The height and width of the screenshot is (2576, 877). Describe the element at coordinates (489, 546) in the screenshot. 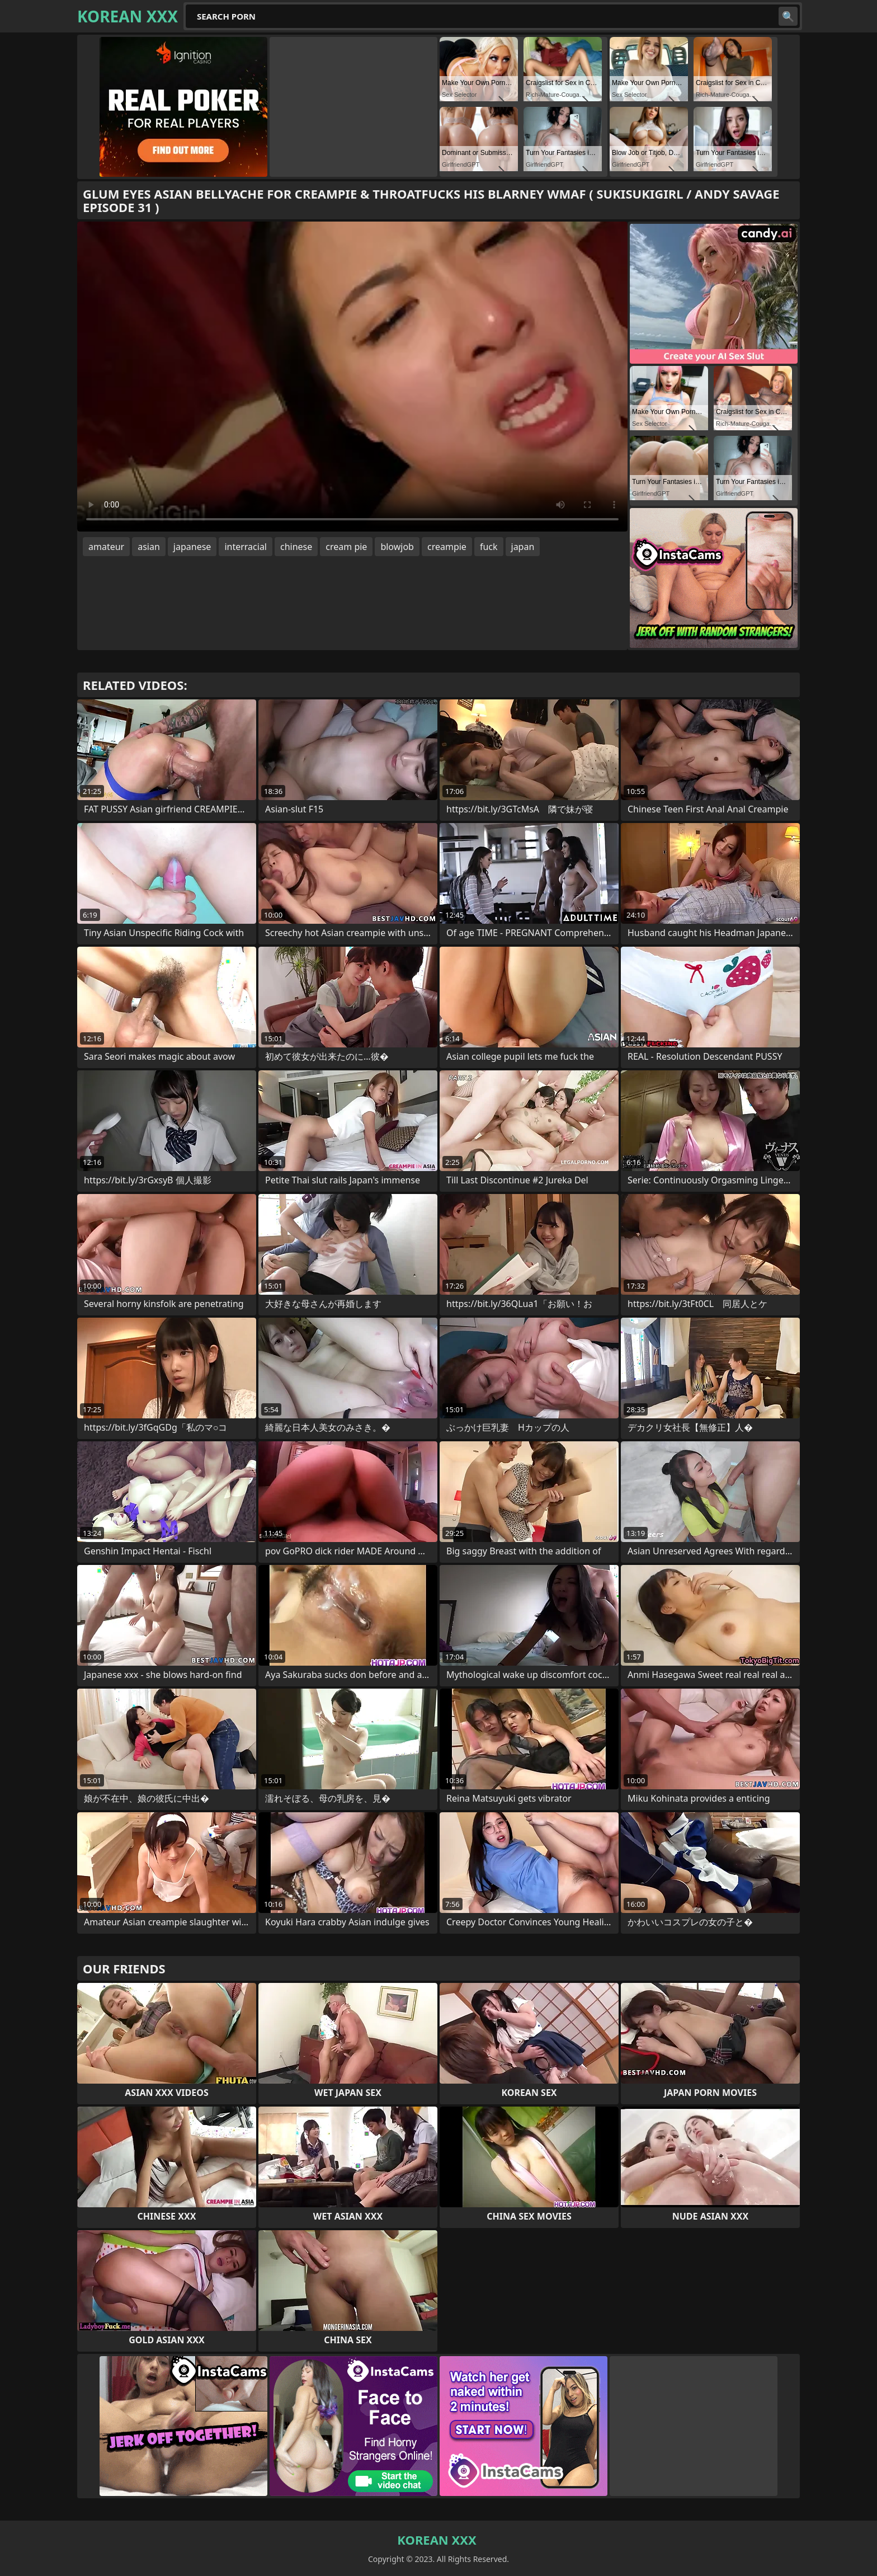

I see `fuck` at that location.